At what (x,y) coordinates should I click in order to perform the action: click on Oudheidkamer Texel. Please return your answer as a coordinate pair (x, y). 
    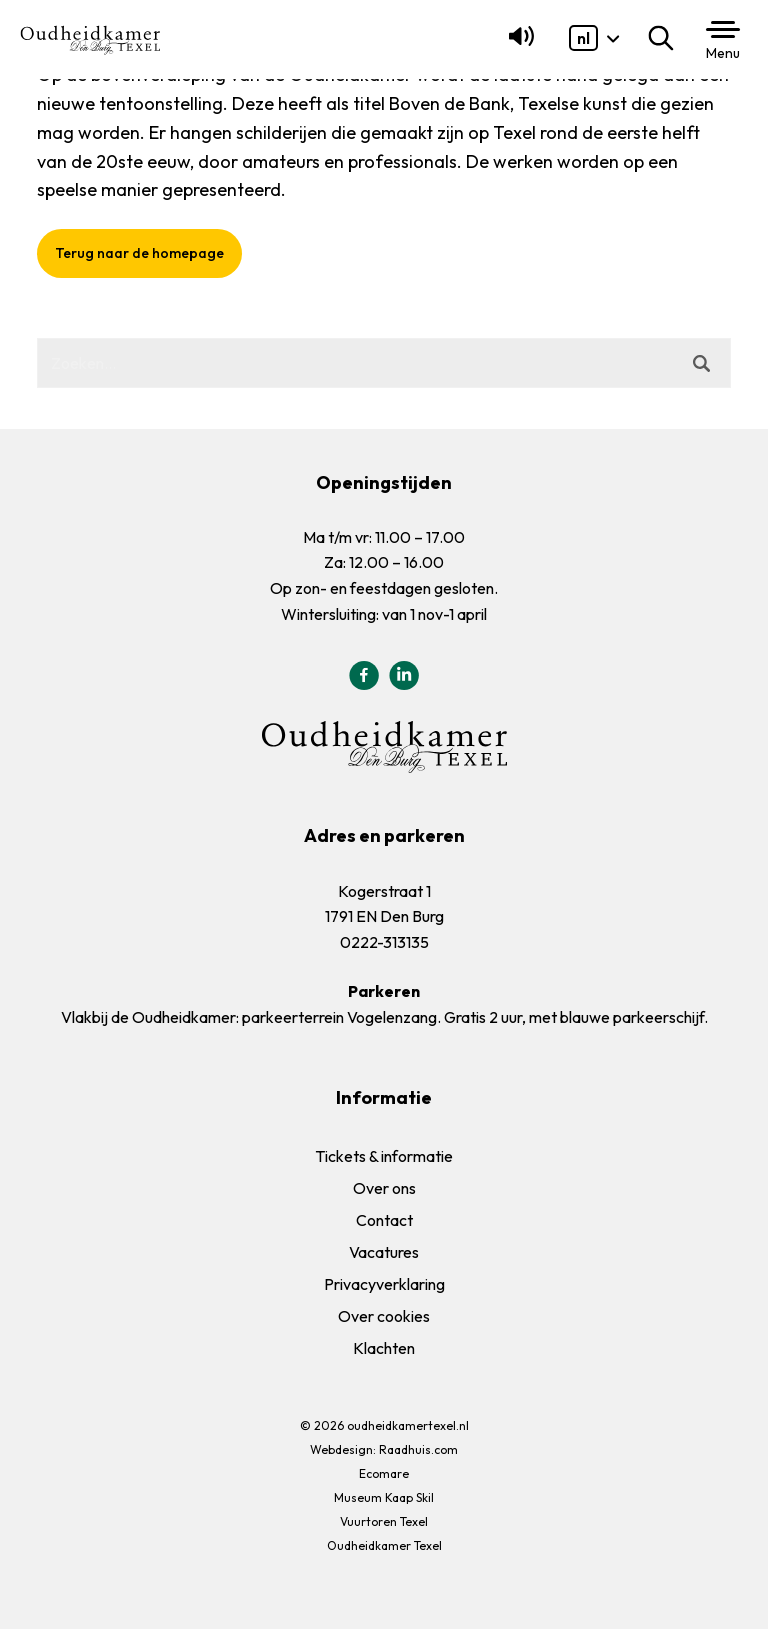
    Looking at the image, I should click on (384, 1545).